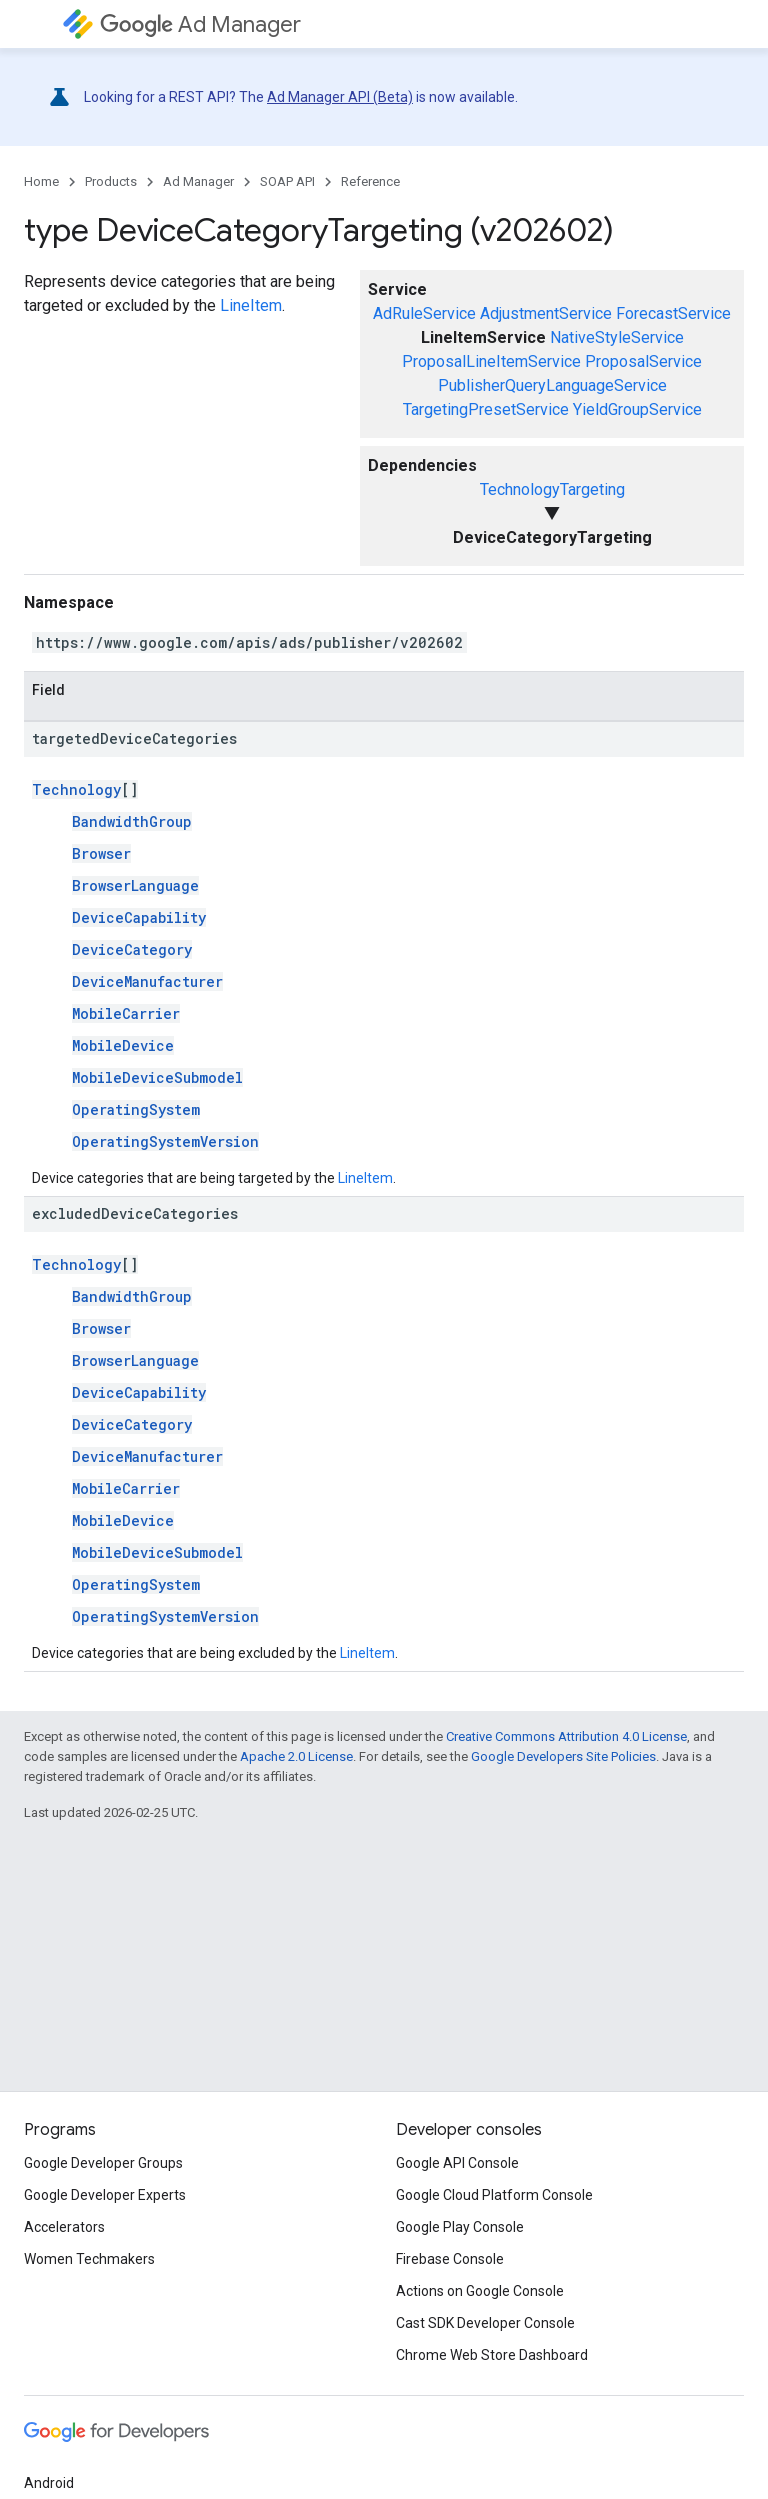  I want to click on ForecastService, so click(673, 313).